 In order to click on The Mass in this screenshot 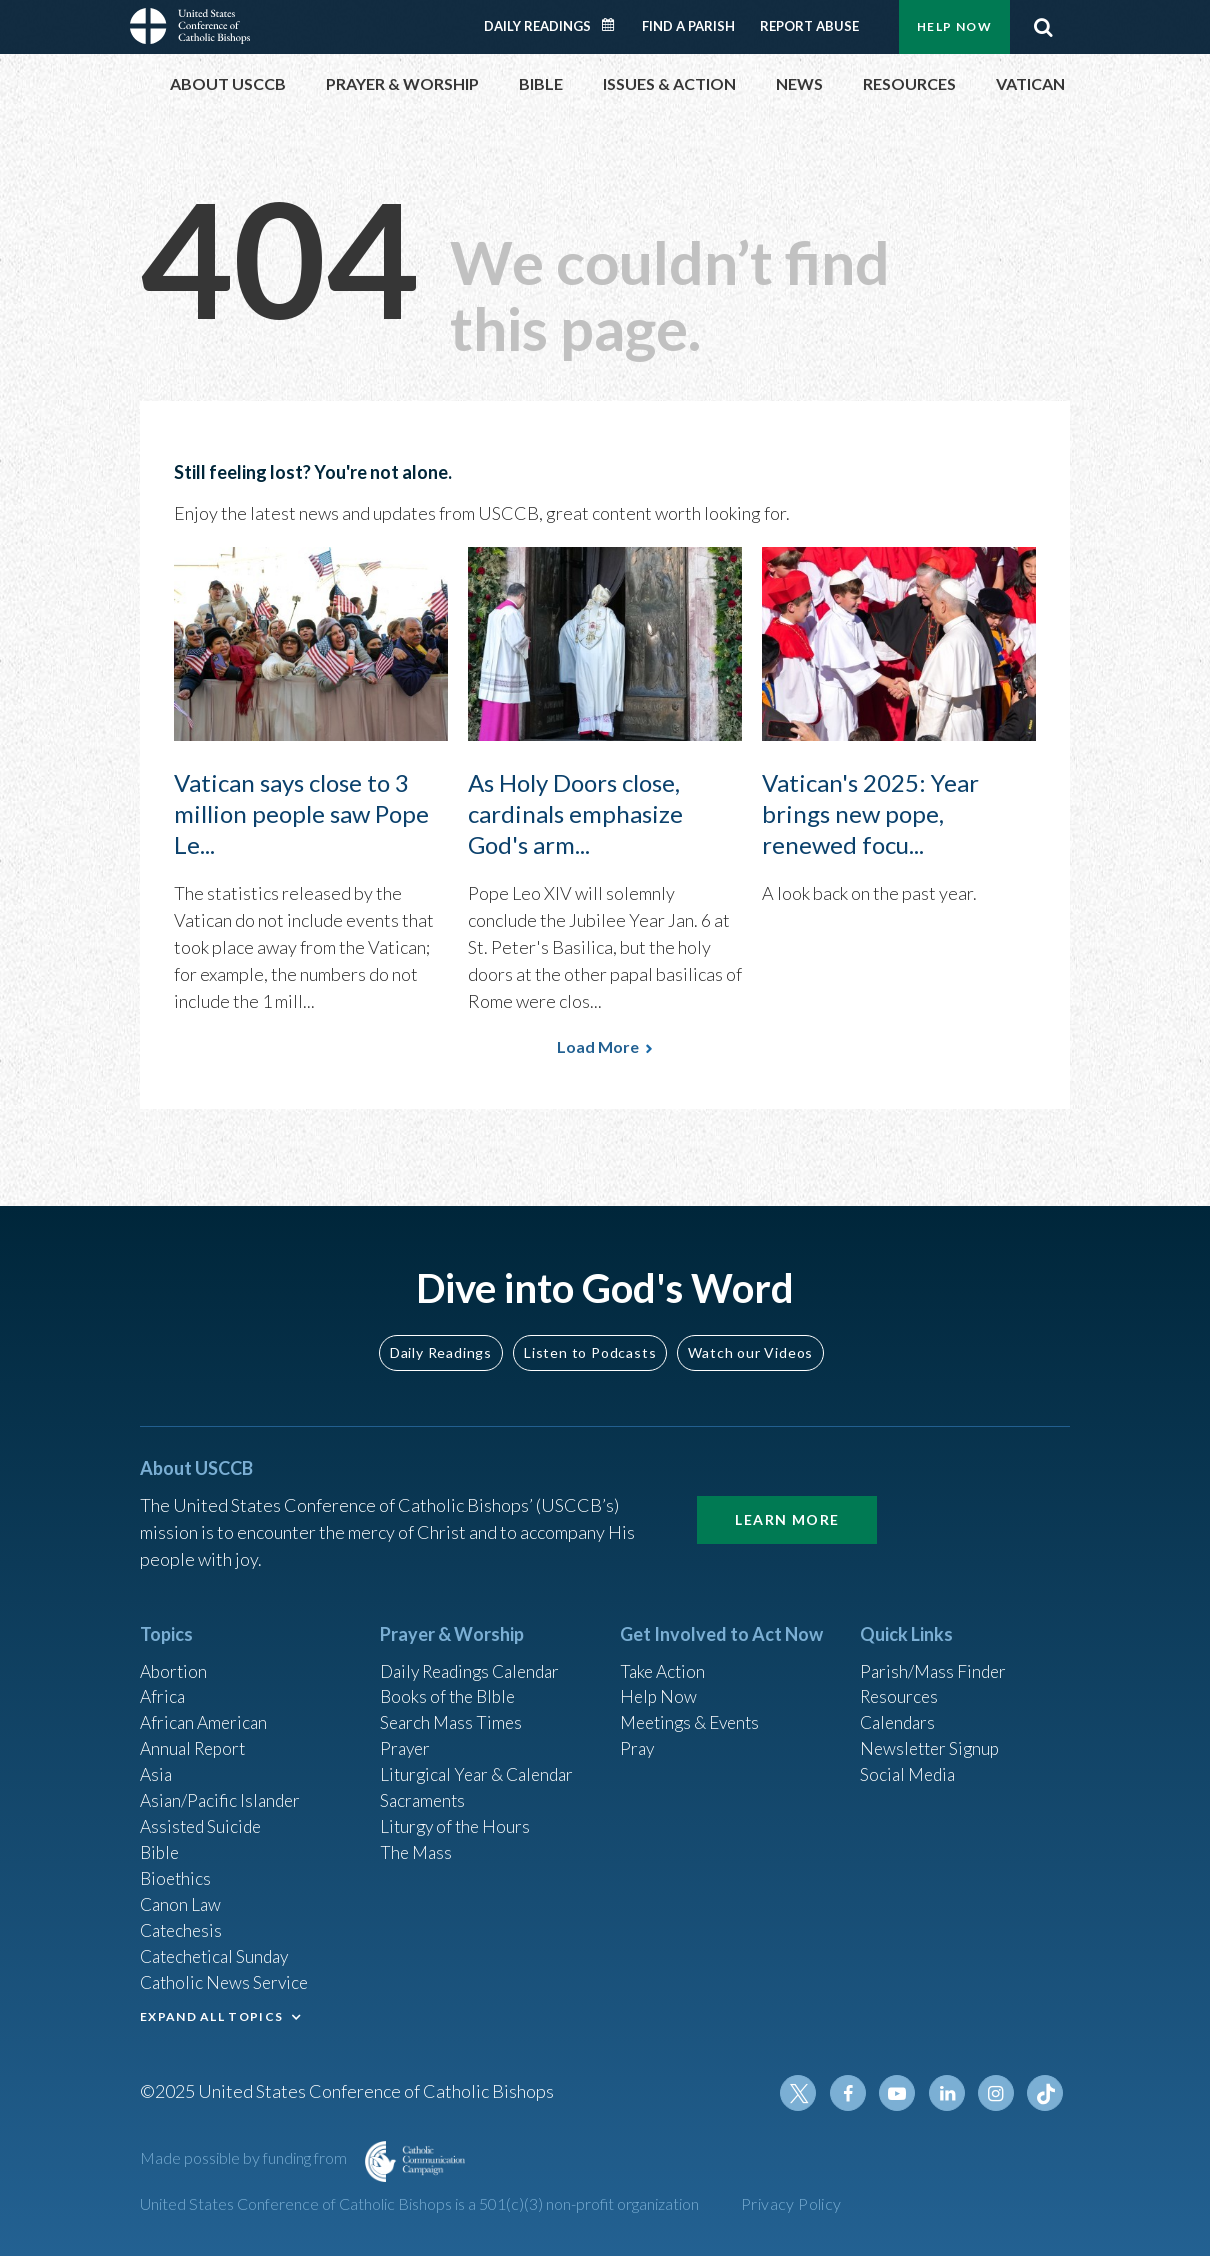, I will do `click(417, 1844)`.